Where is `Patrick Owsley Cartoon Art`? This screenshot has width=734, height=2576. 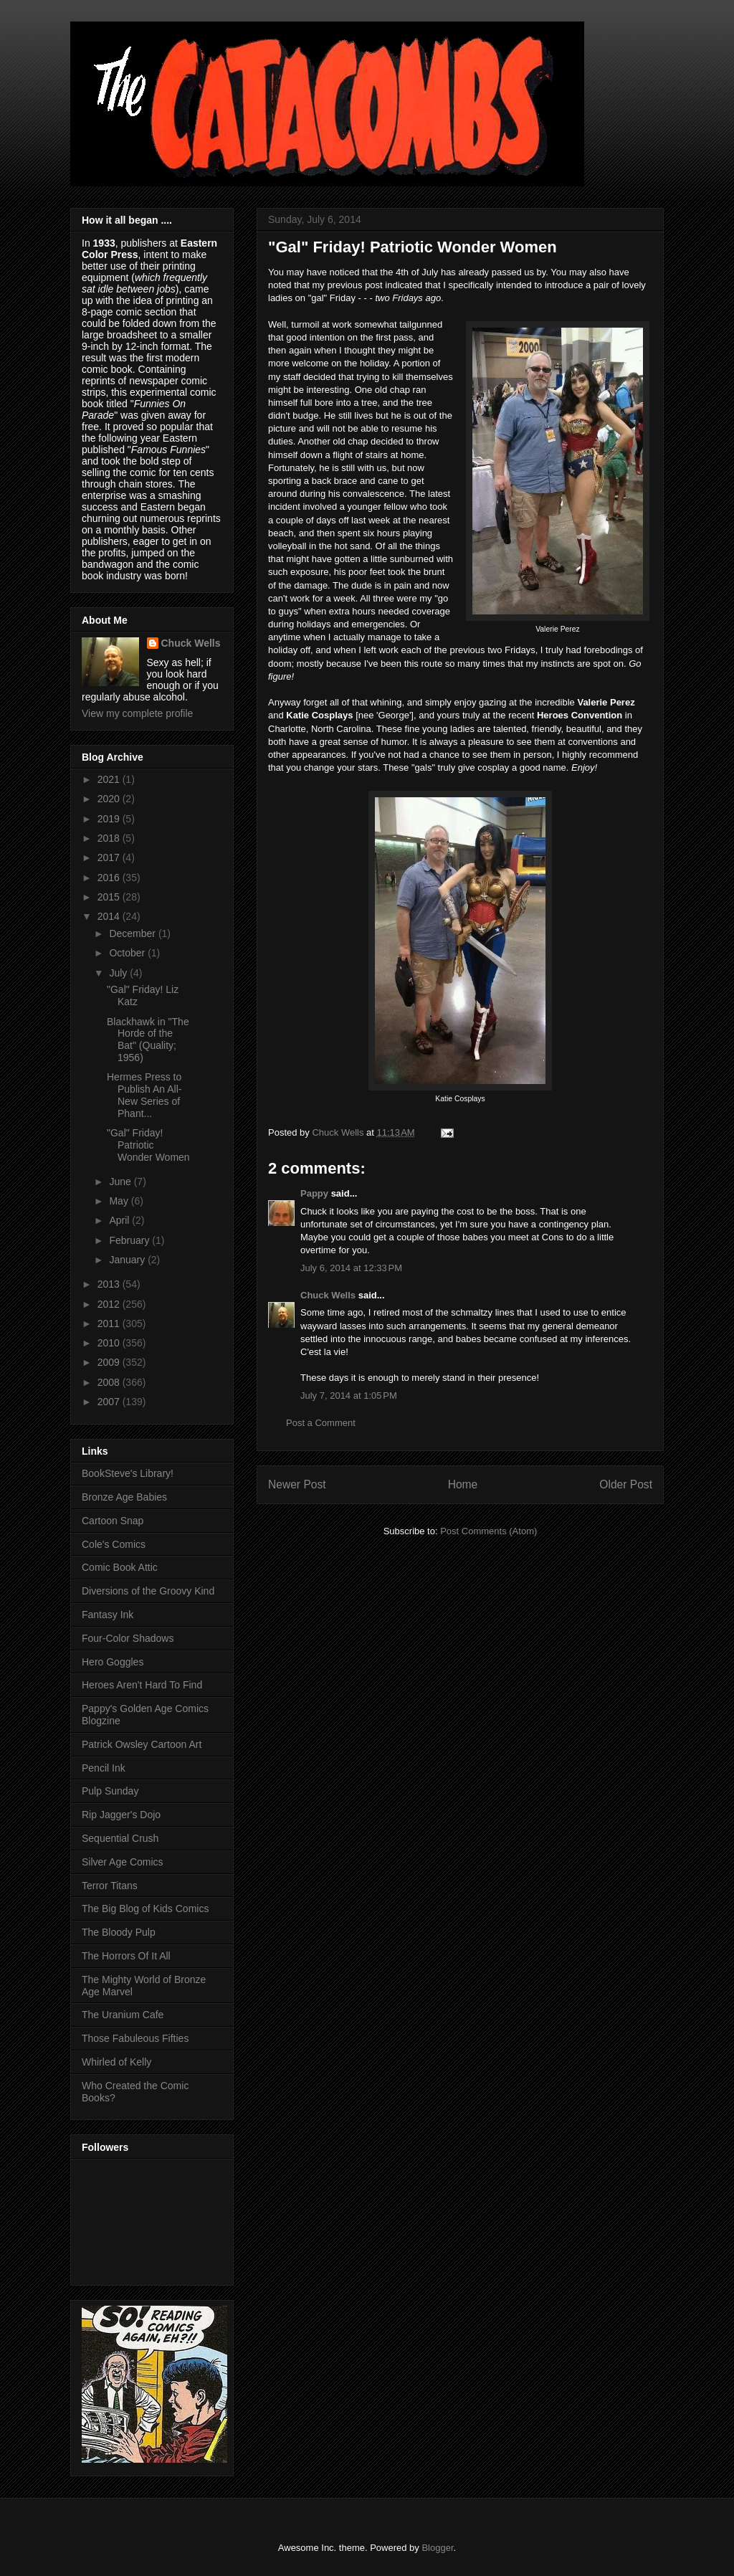
Patrick Owsley Cartoon Art is located at coordinates (141, 1744).